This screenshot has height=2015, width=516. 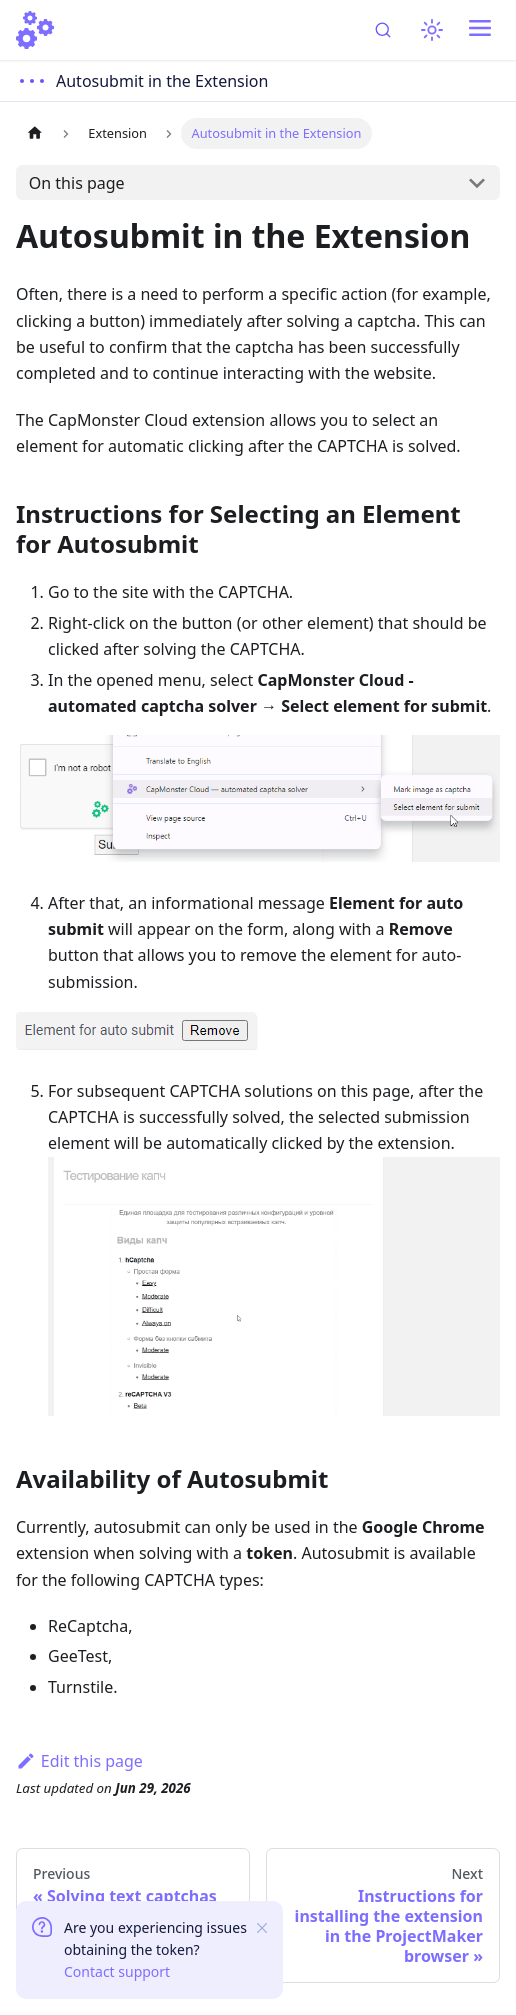 What do you see at coordinates (35, 133) in the screenshot?
I see `[Home page]` at bounding box center [35, 133].